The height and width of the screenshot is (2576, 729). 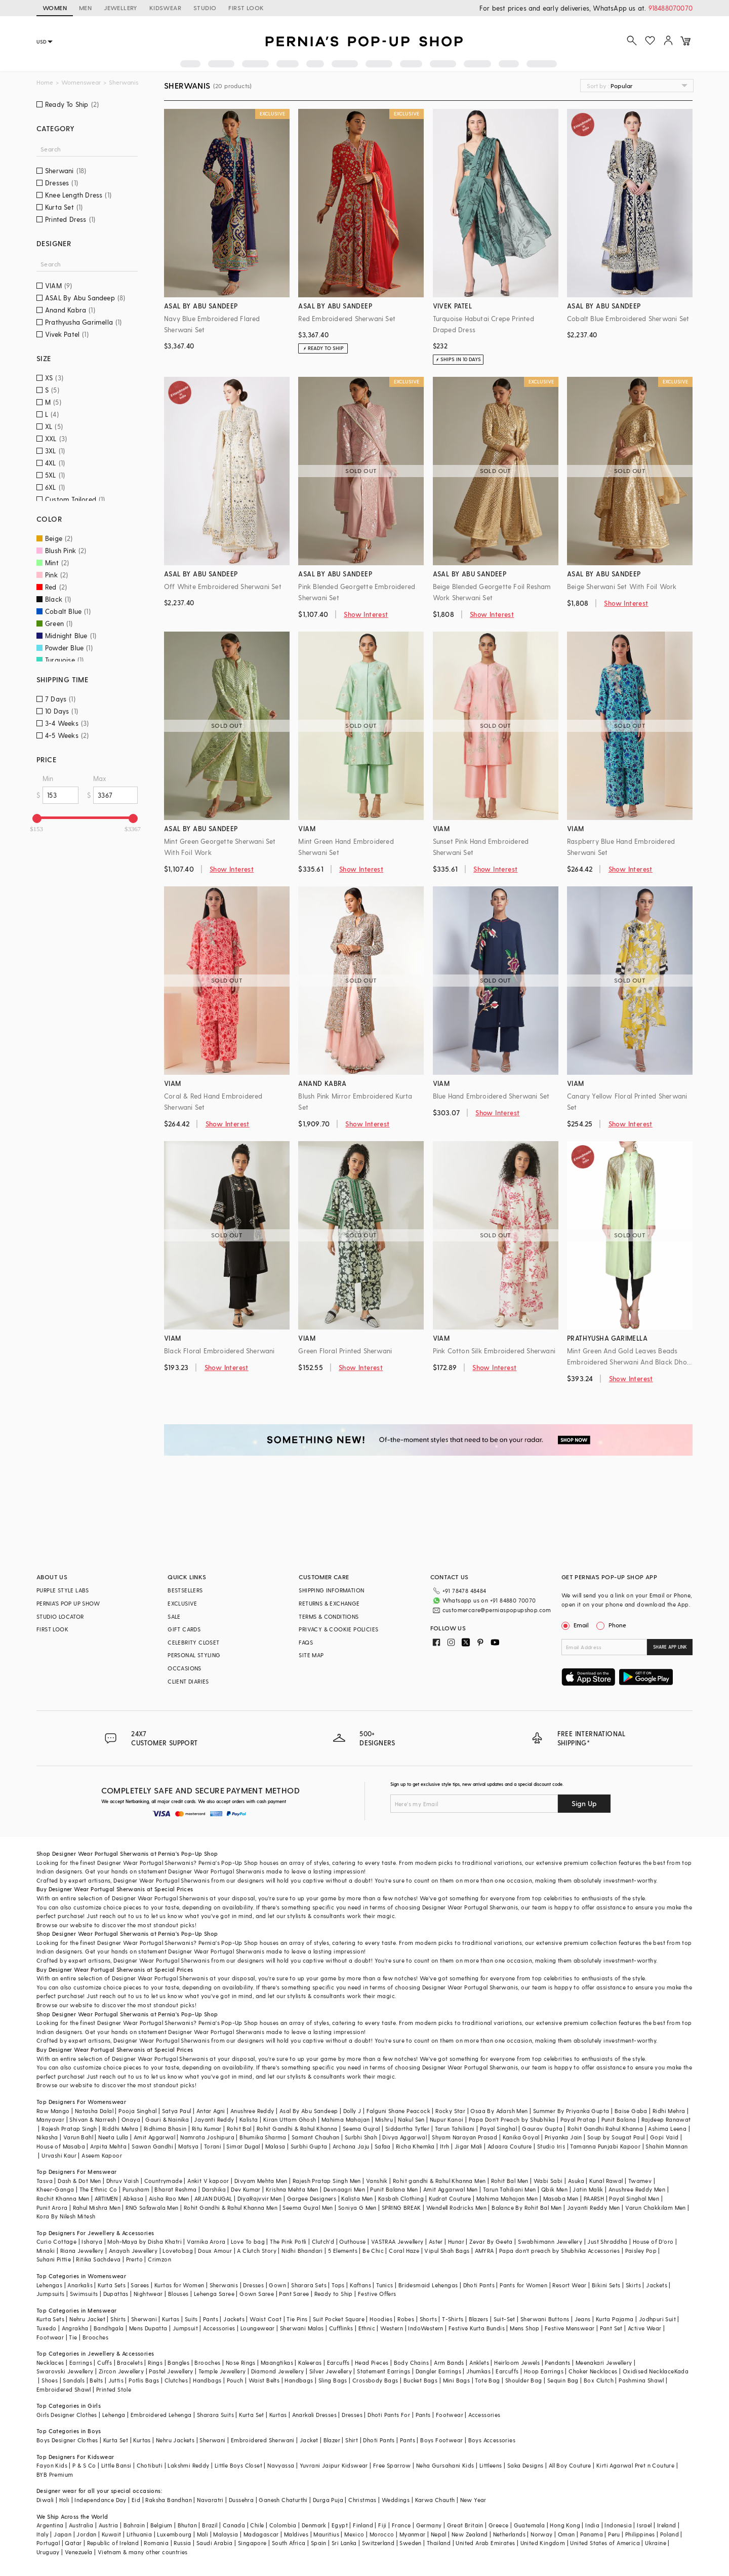 I want to click on Dussehra, so click(x=241, y=2499).